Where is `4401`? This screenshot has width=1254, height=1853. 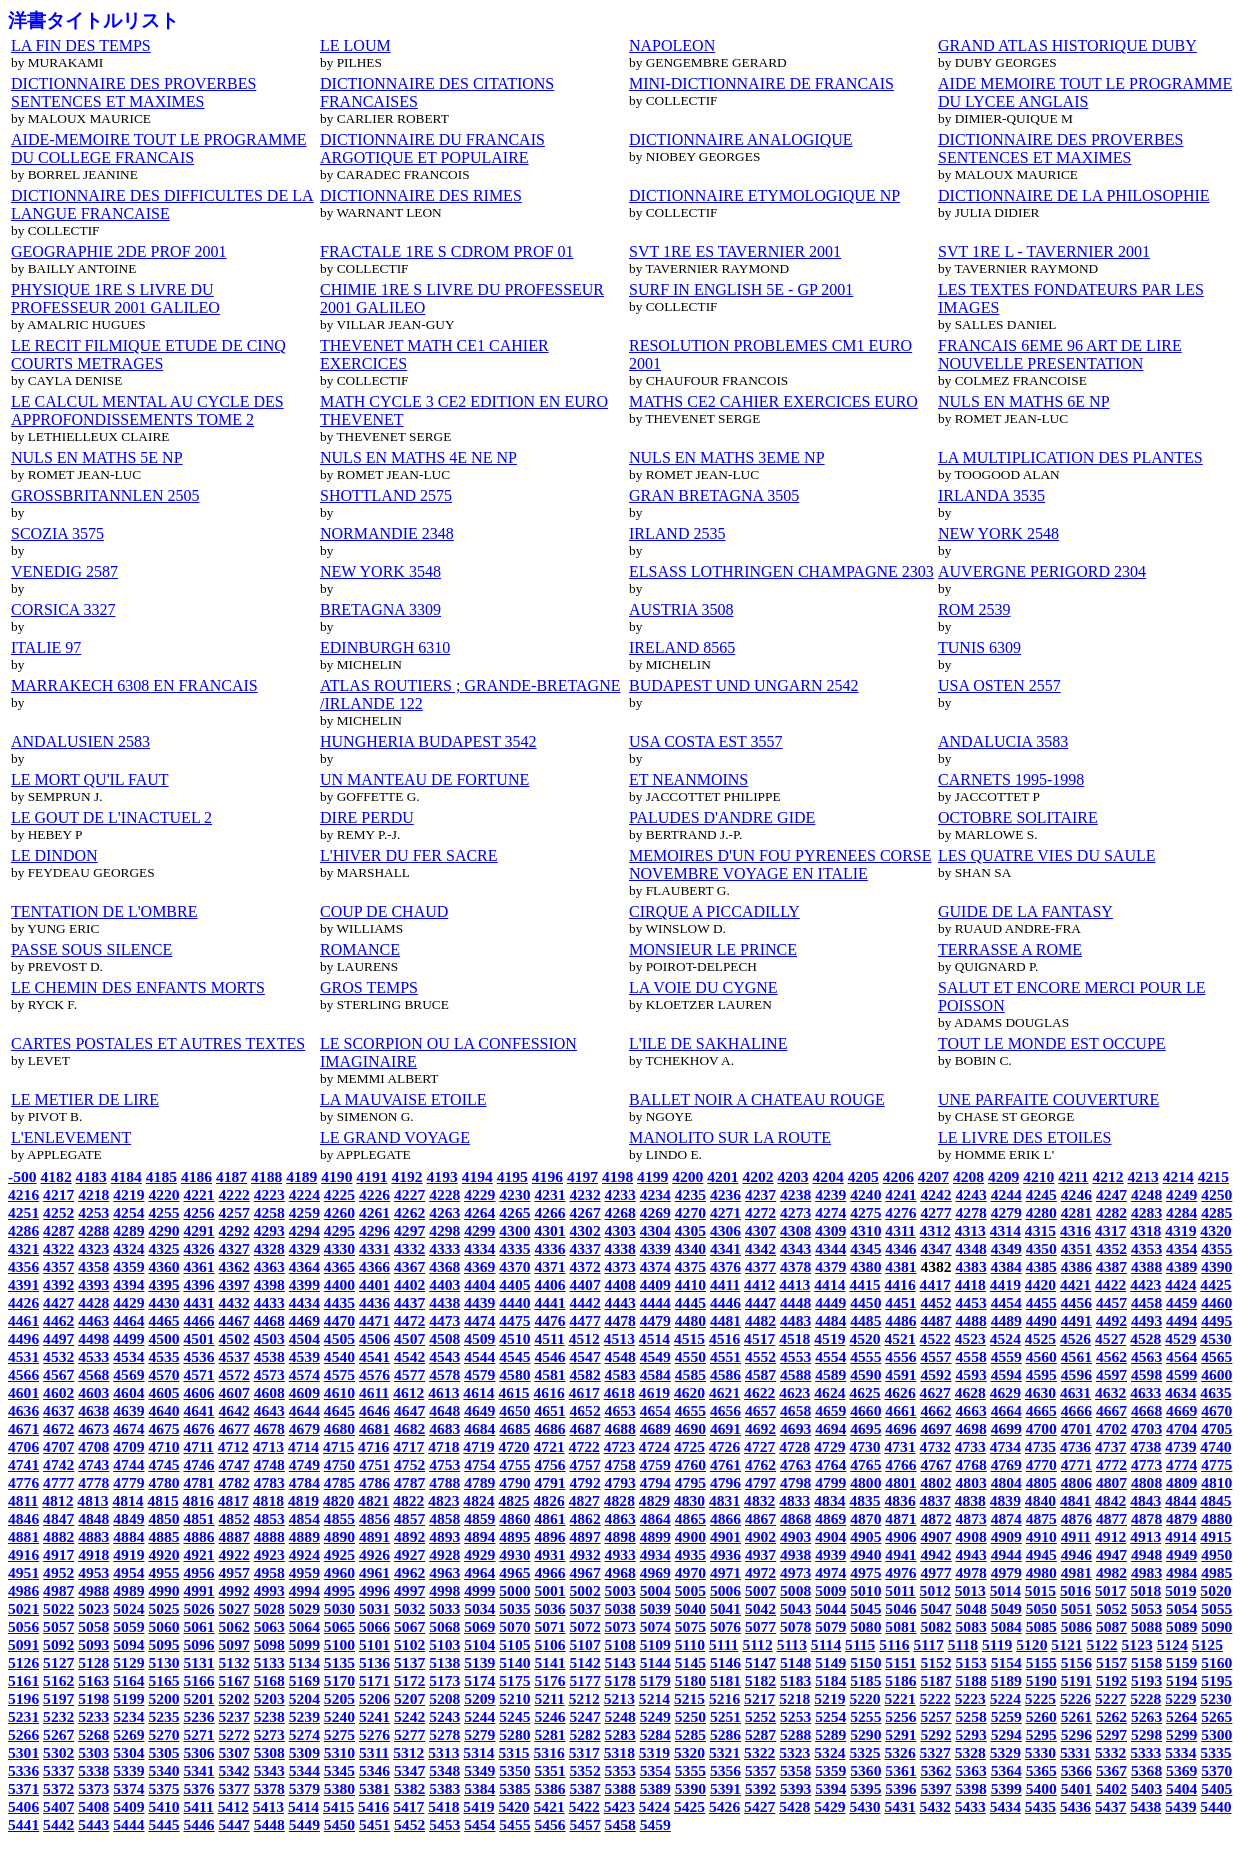
4401 is located at coordinates (374, 1284).